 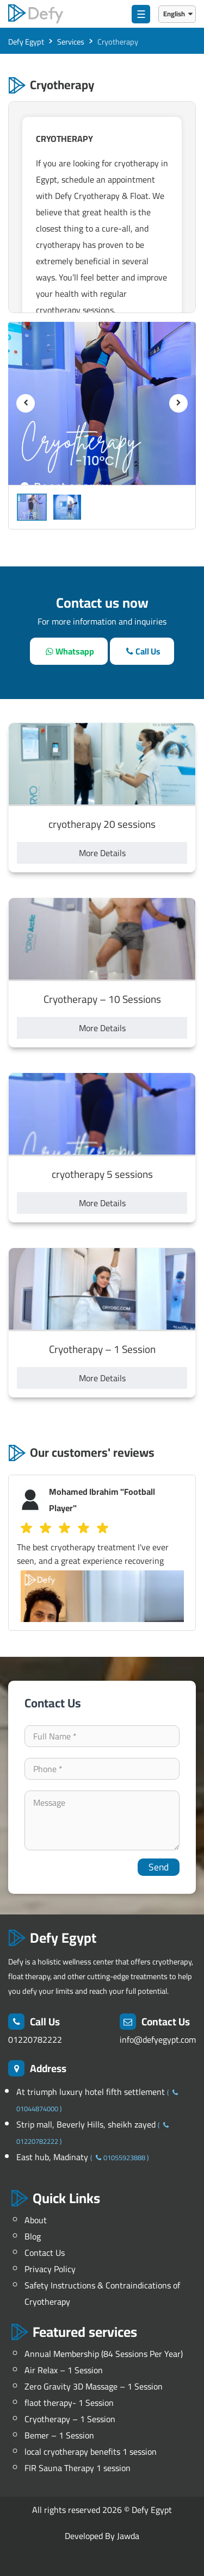 What do you see at coordinates (142, 651) in the screenshot?
I see `[call]` at bounding box center [142, 651].